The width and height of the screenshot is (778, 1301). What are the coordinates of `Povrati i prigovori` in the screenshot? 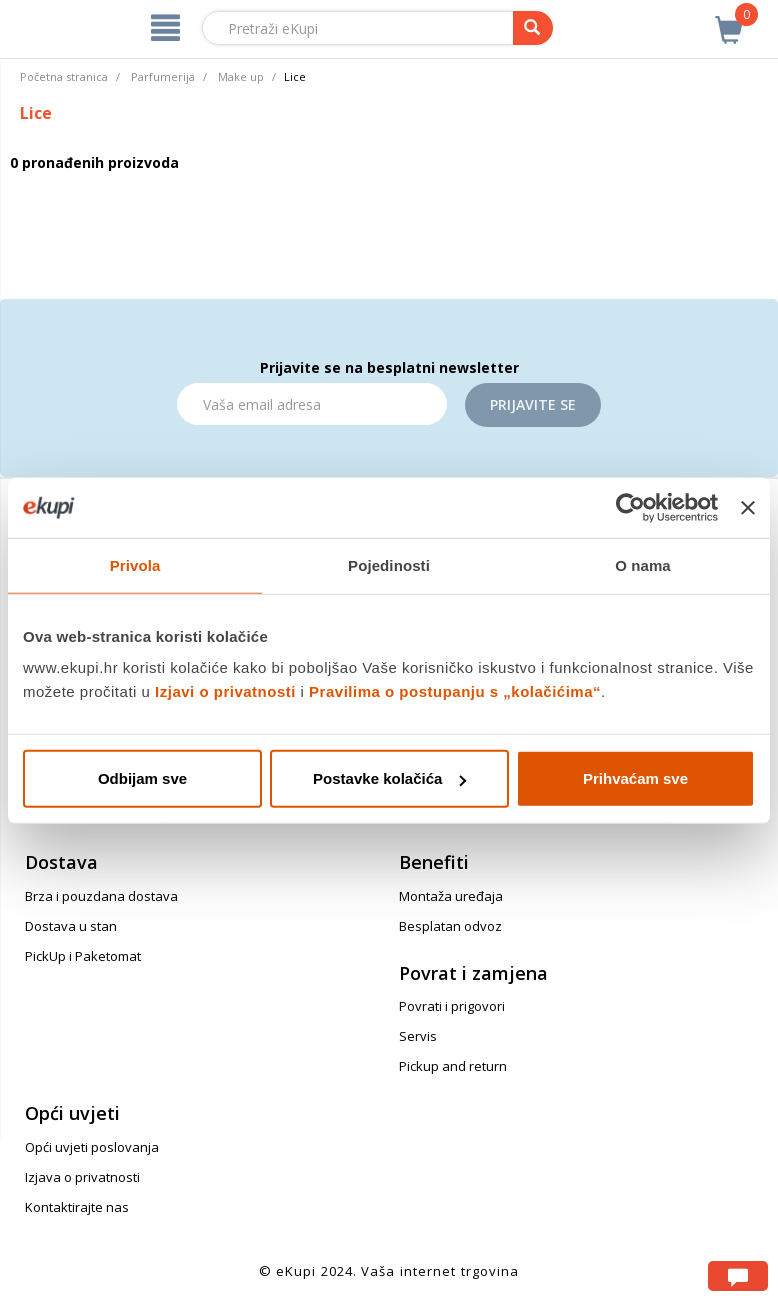 It's located at (452, 1006).